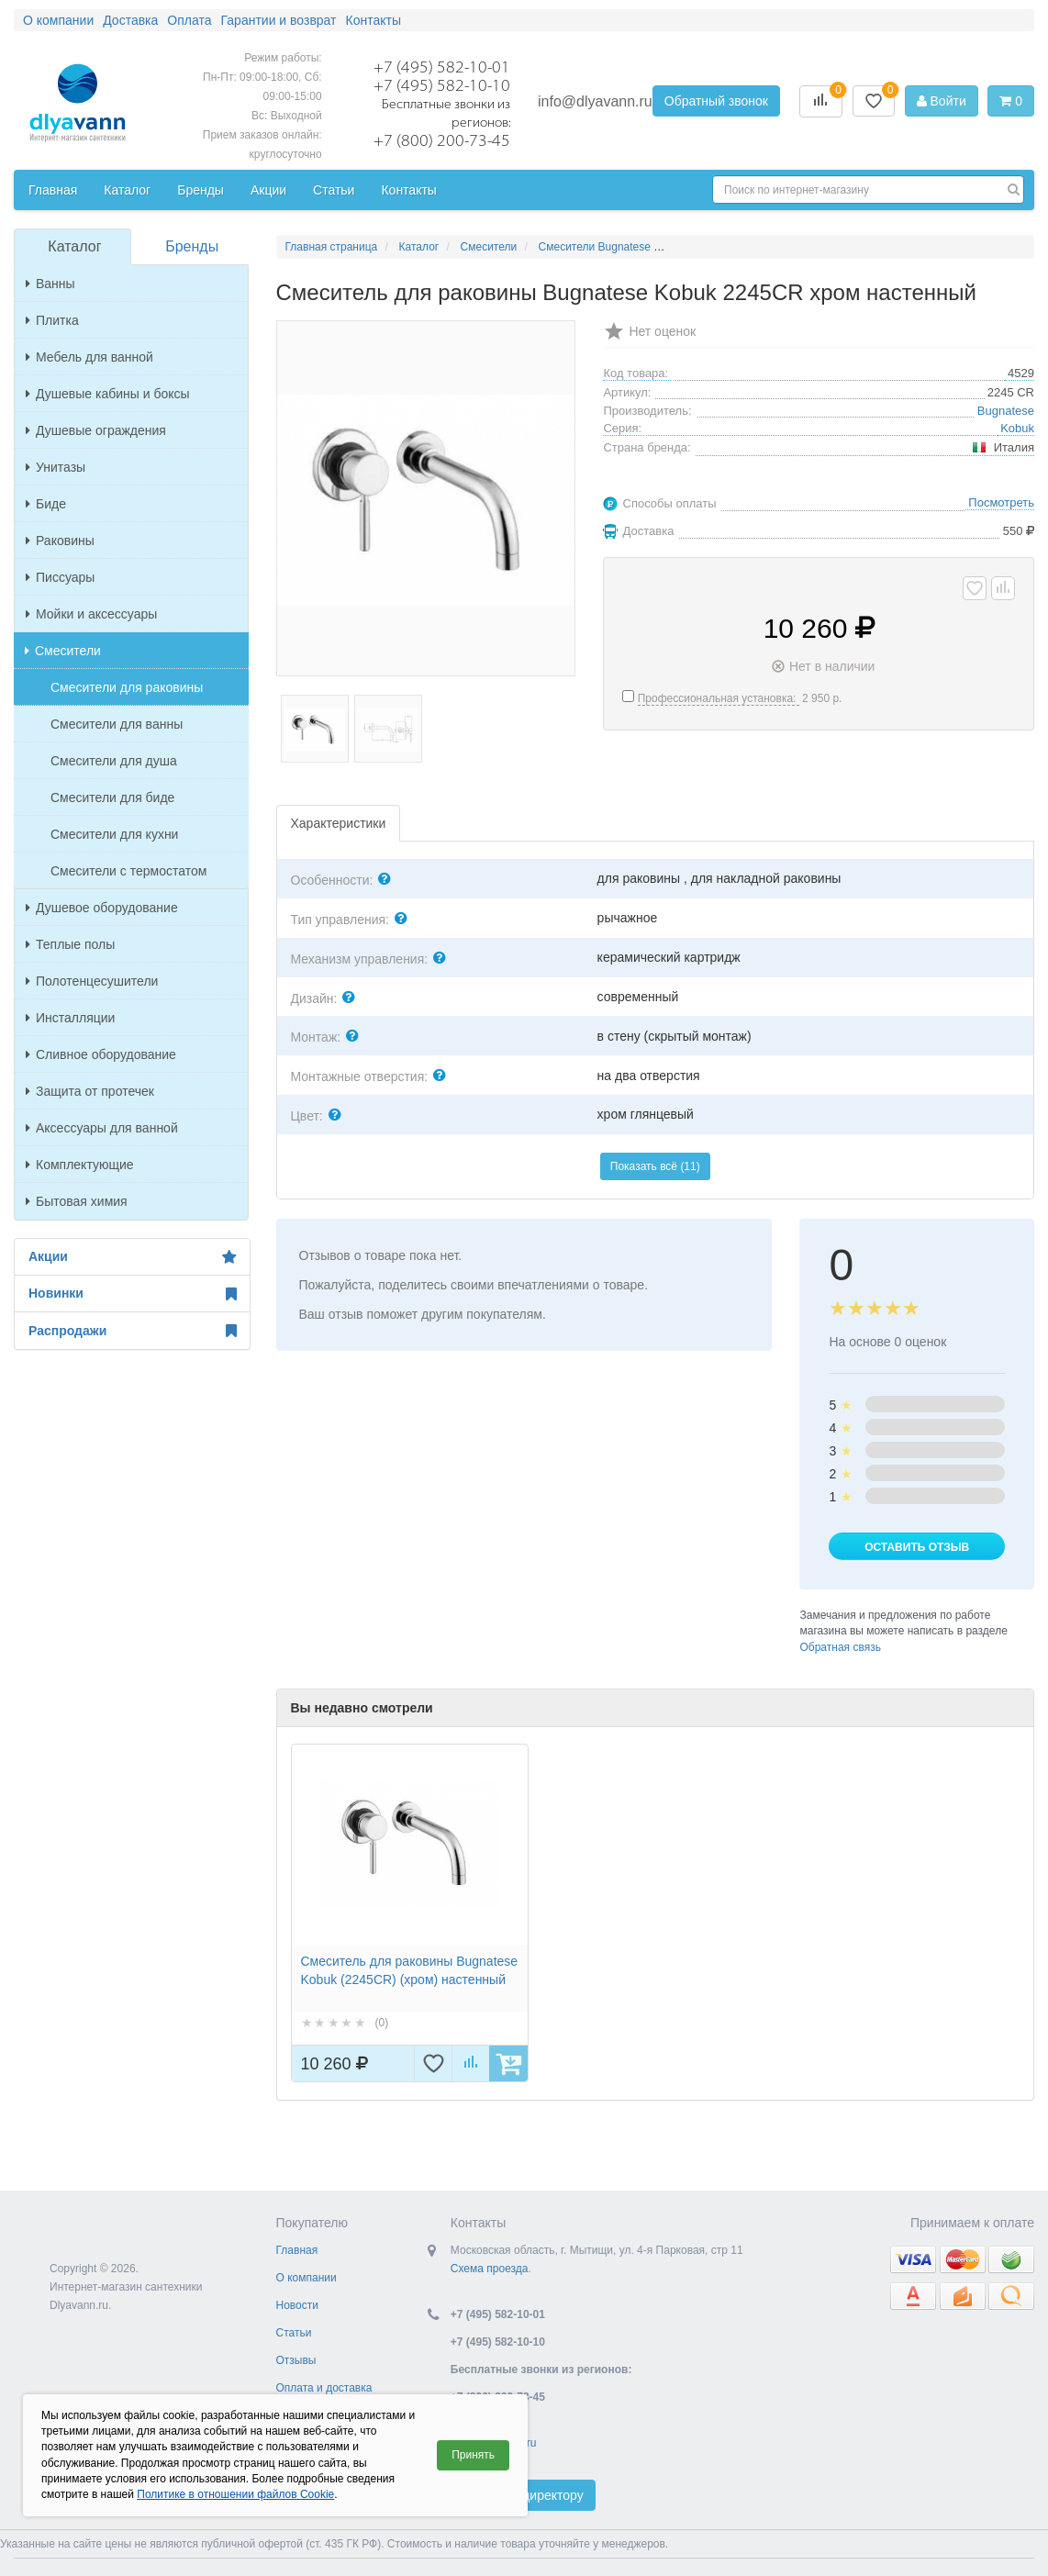 The image size is (1048, 2576). What do you see at coordinates (77, 1201) in the screenshot?
I see `Бытовая химия` at bounding box center [77, 1201].